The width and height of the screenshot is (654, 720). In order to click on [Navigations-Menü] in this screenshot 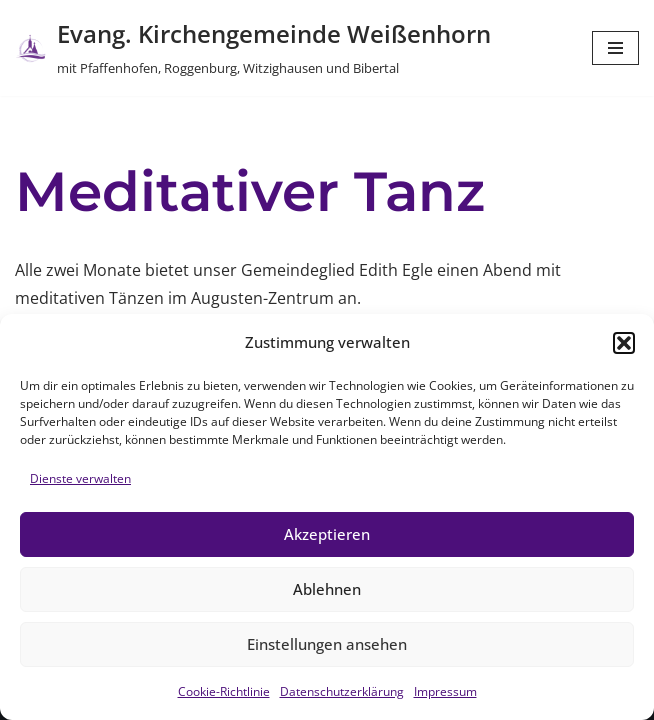, I will do `click(615, 48)`.